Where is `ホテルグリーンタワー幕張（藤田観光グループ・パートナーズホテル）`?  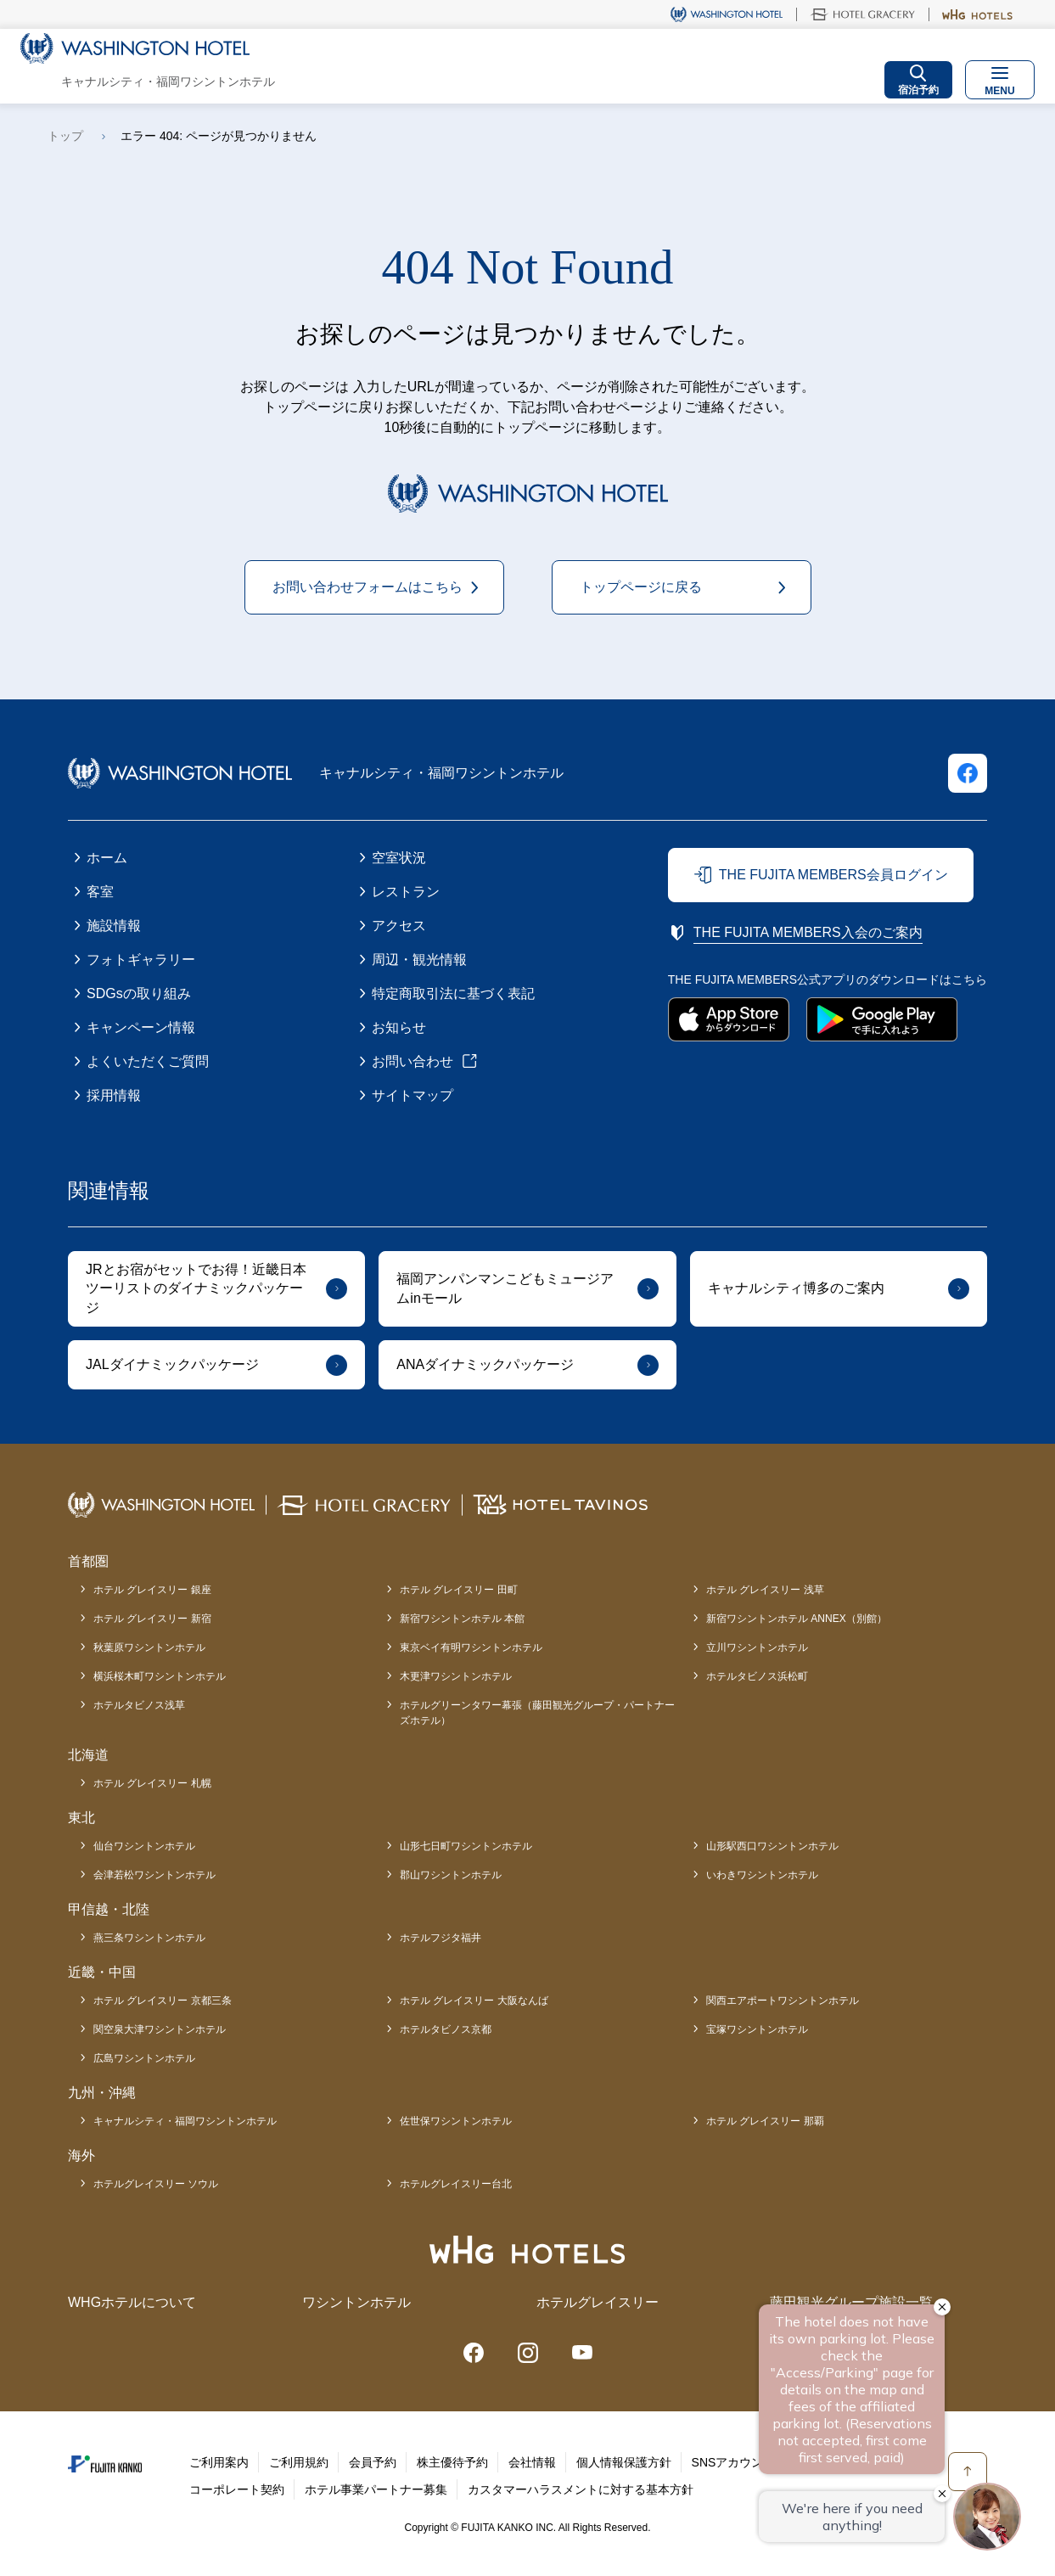 ホテルグリーンタワー幕張（藤田観光グループ・パートナーズホテル） is located at coordinates (537, 1712).